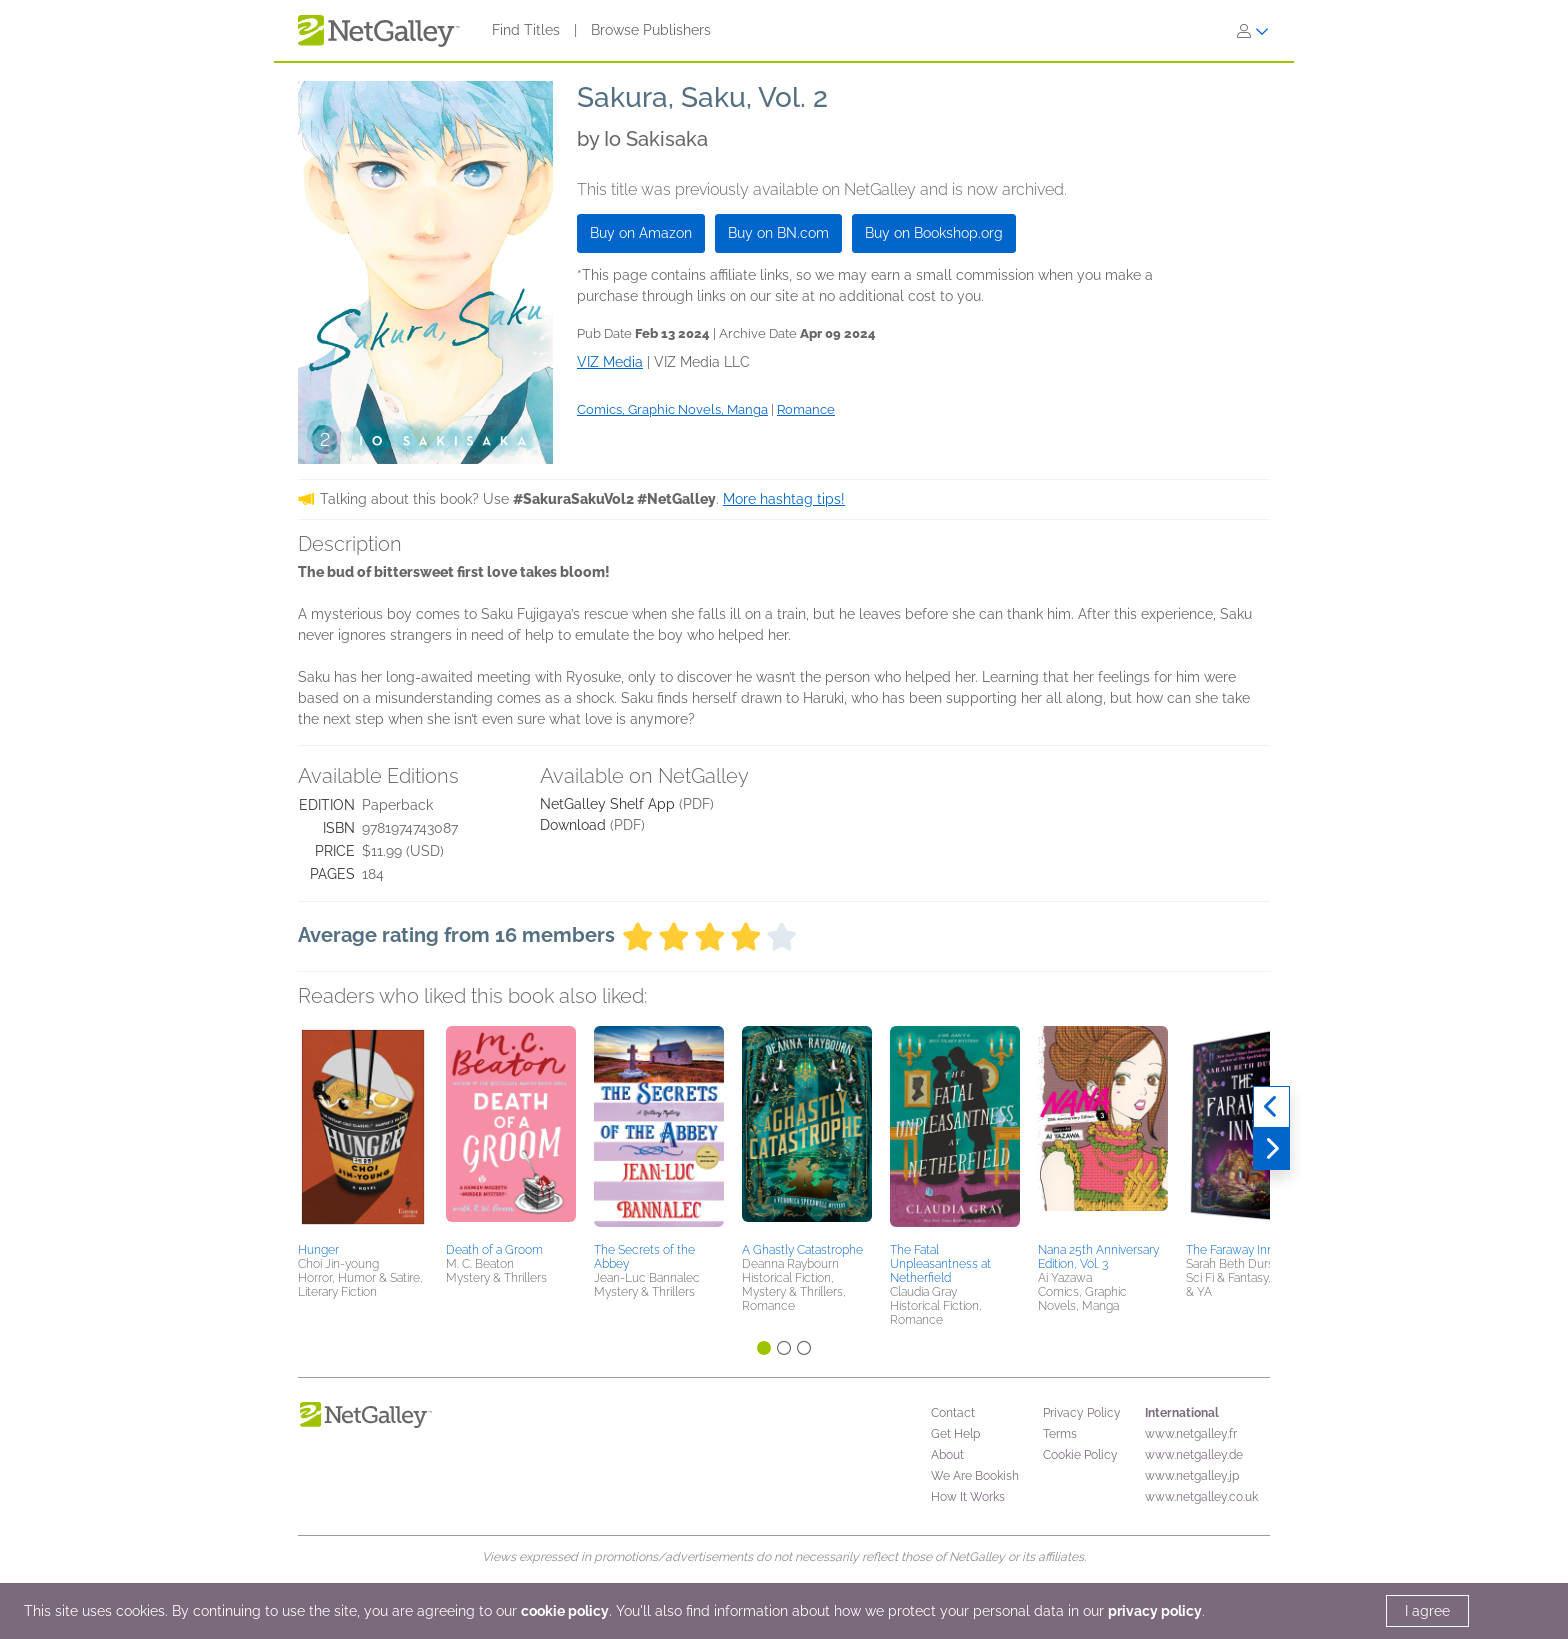 The width and height of the screenshot is (1568, 1639). Describe the element at coordinates (651, 30) in the screenshot. I see `Browse Publishers` at that location.